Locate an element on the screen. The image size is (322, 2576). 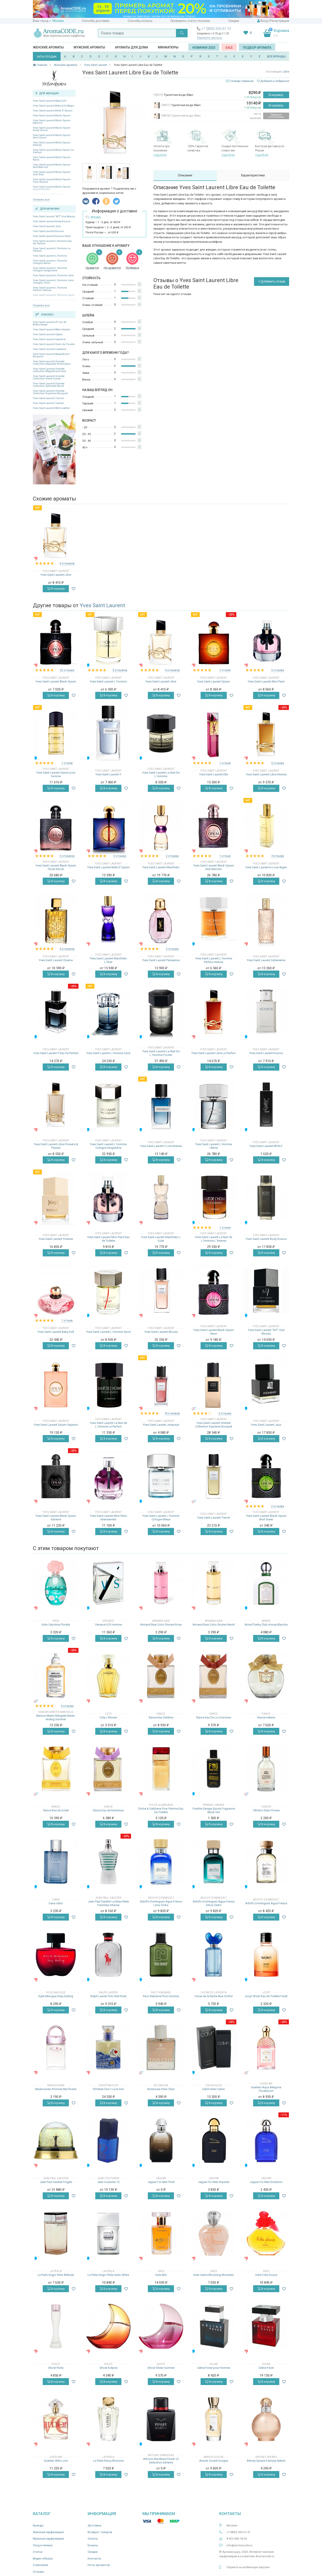
ВСЕ БРЕНДЫ is located at coordinates (276, 56).